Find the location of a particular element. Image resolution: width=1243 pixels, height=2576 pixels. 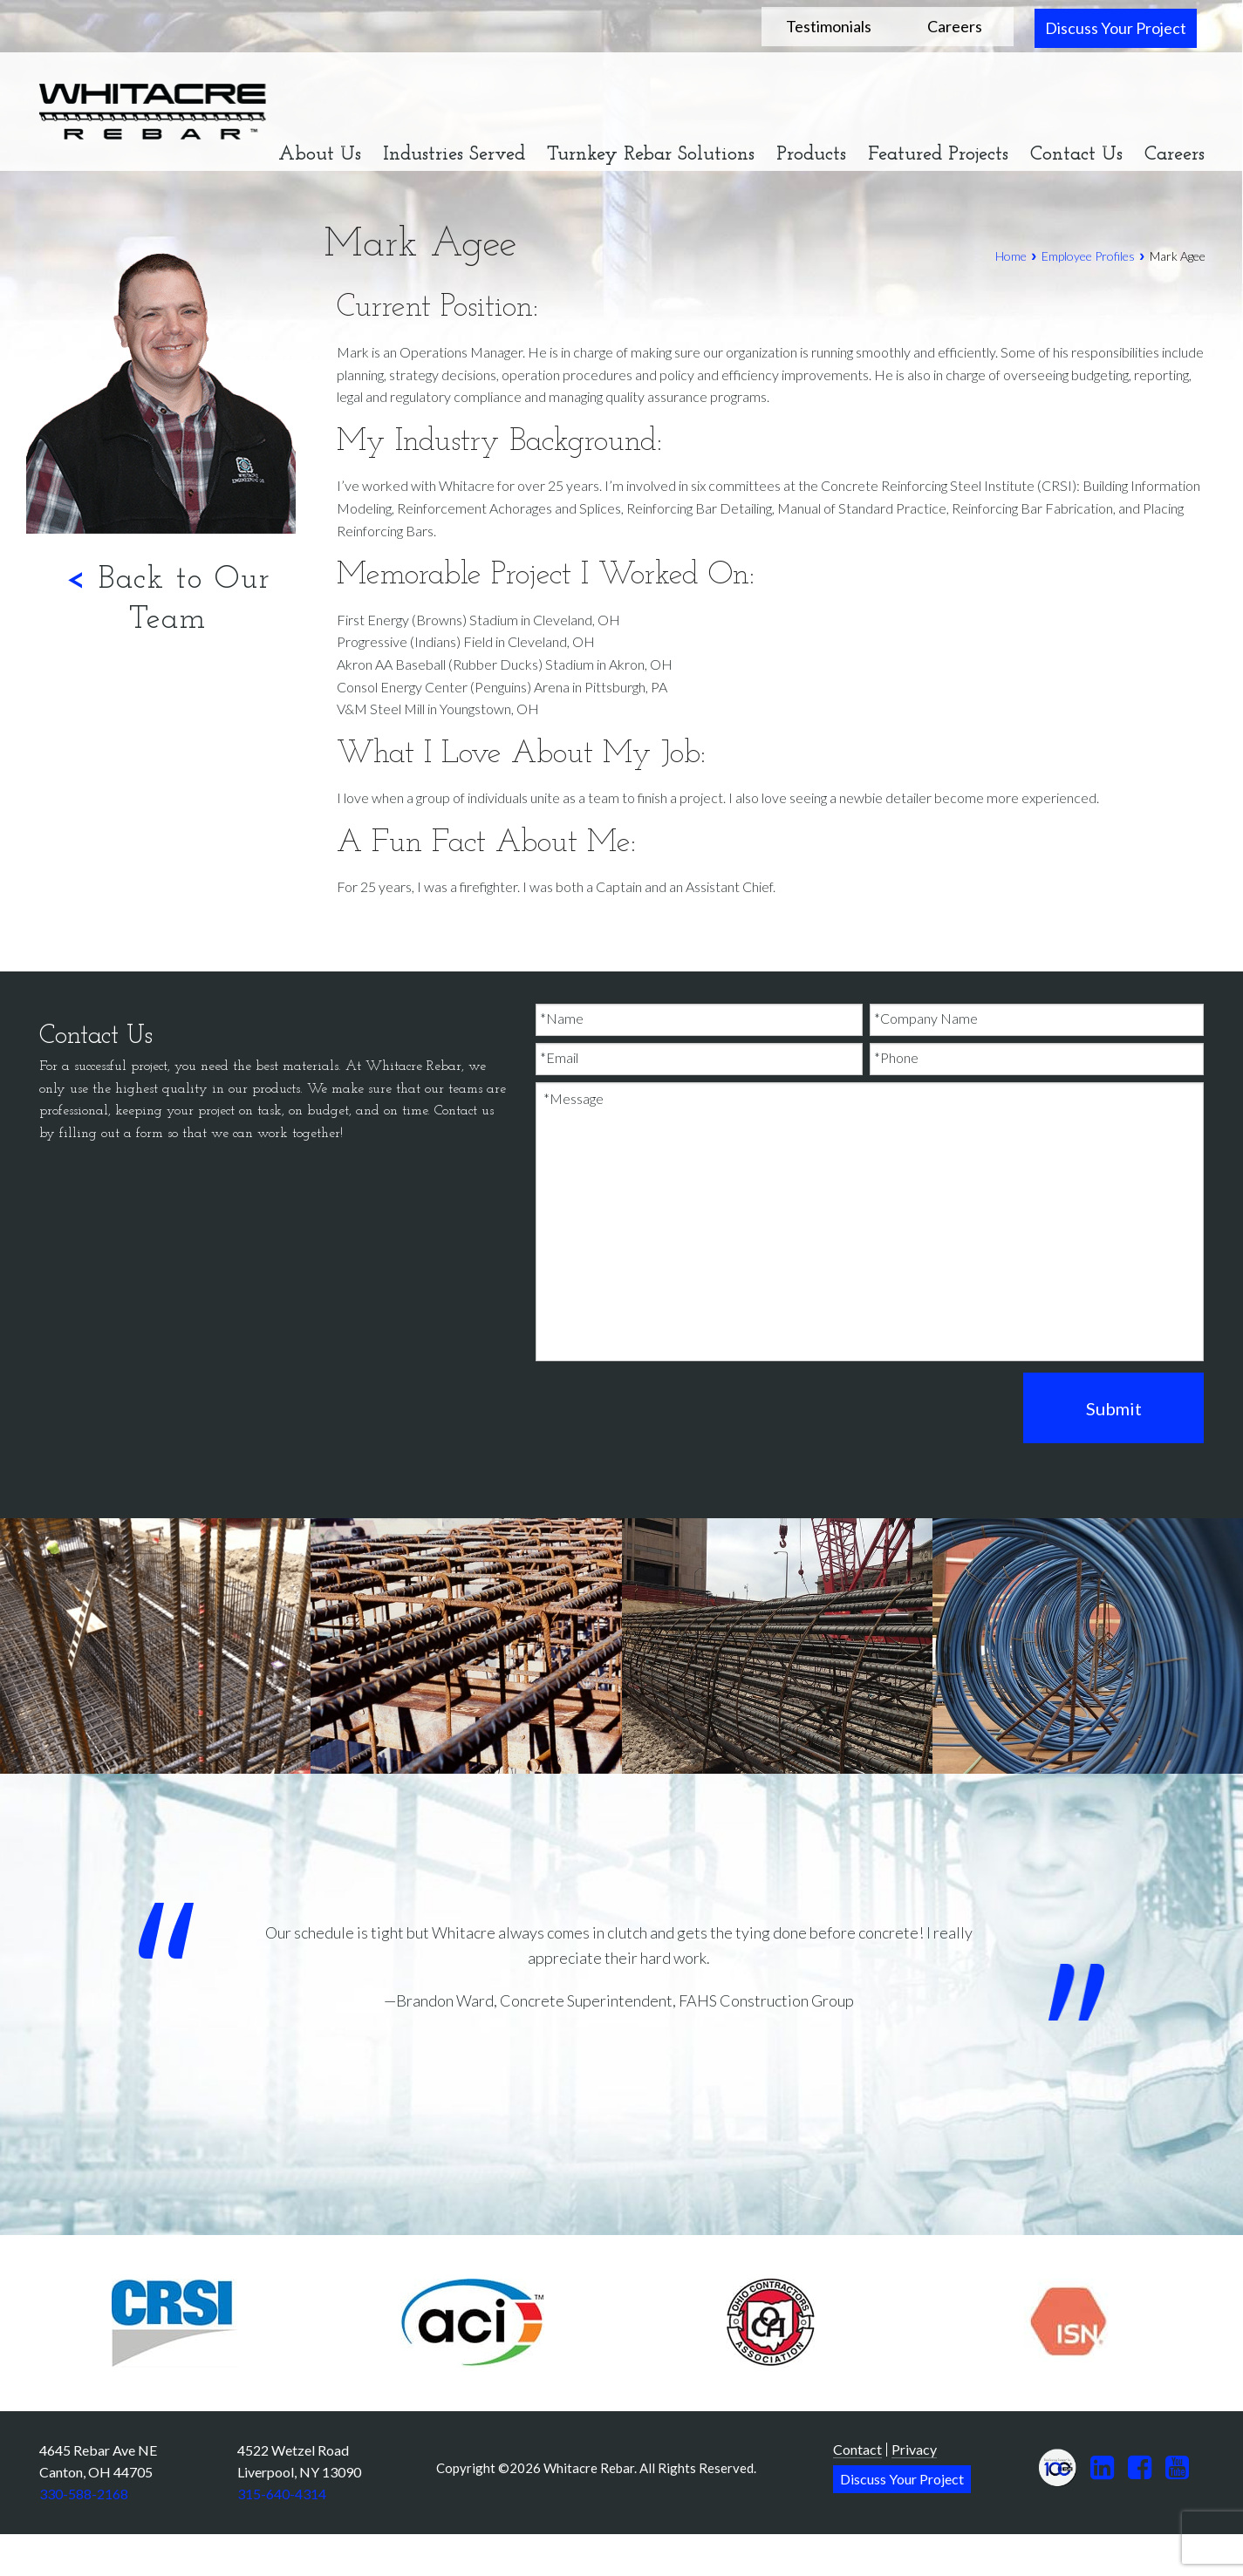

Industries Served is located at coordinates (454, 155).